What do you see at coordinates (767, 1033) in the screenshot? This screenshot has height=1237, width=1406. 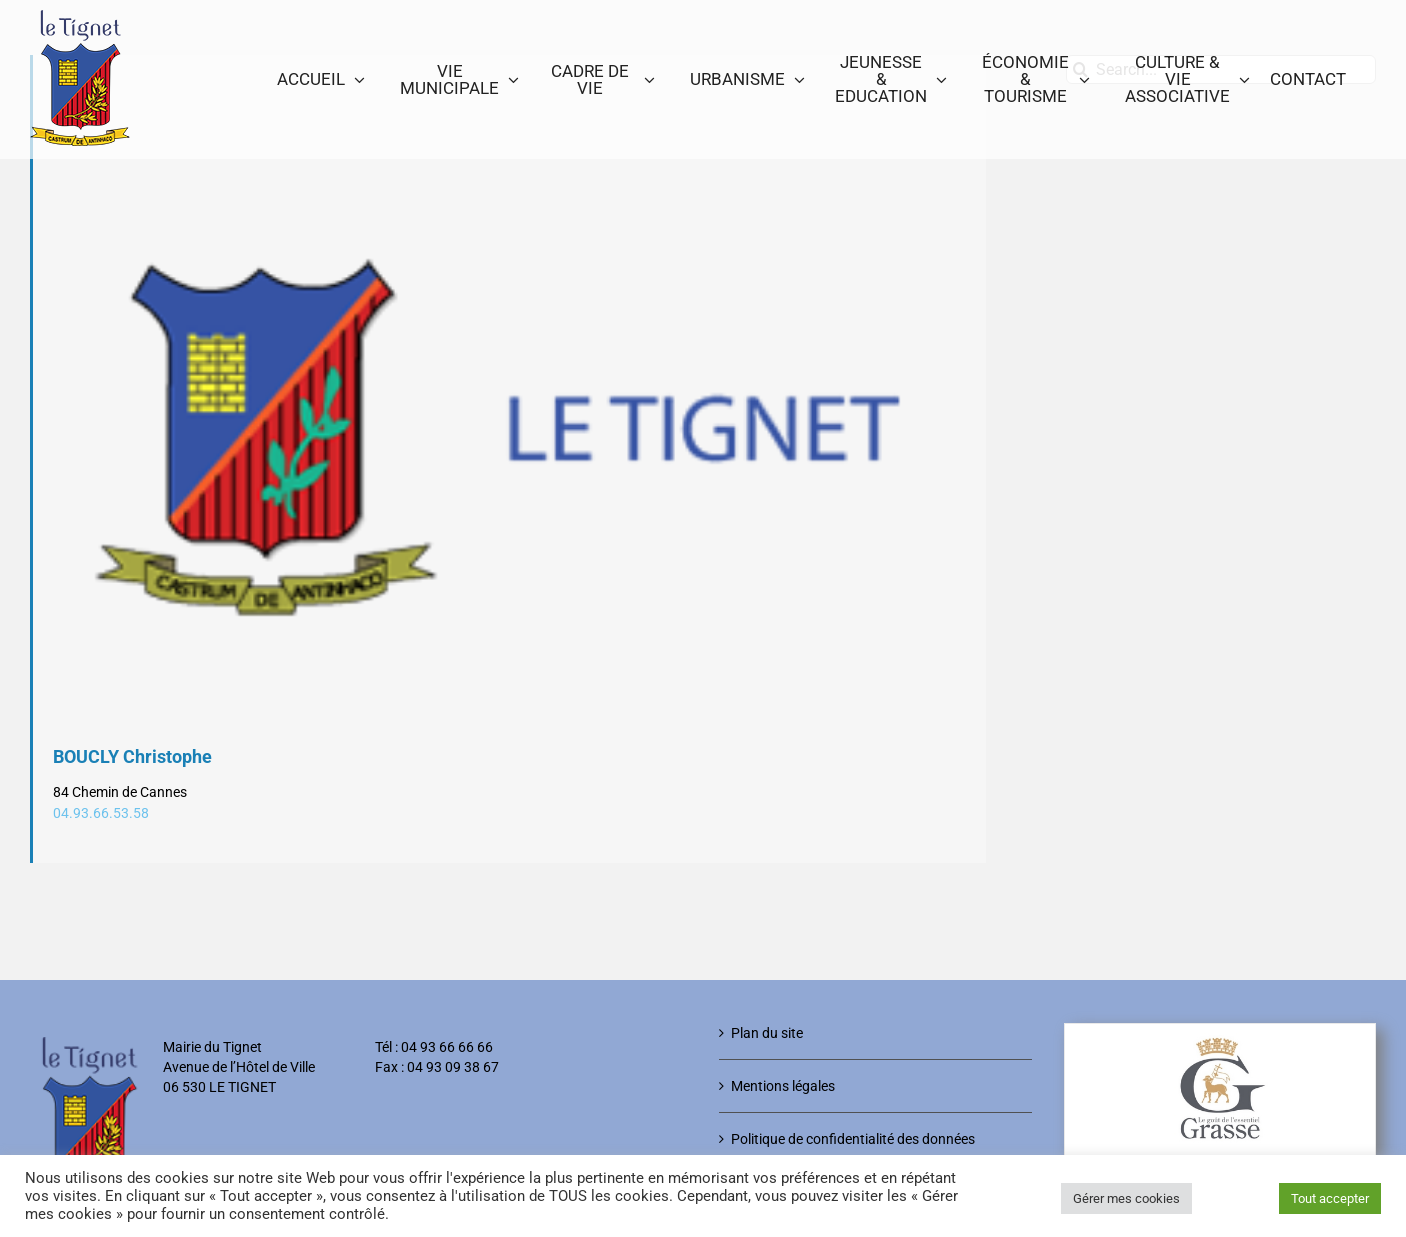 I see `Plan du site` at bounding box center [767, 1033].